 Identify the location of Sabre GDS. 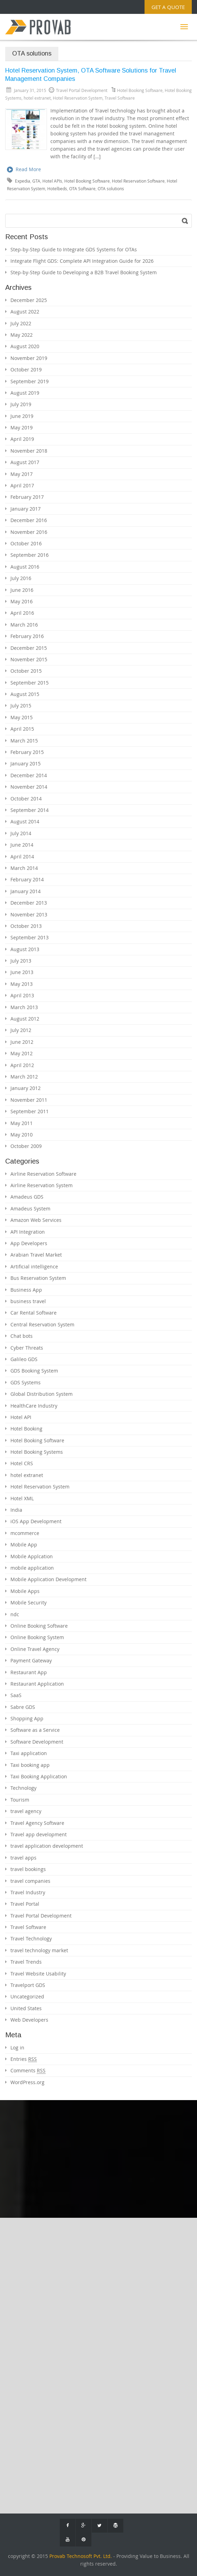
(22, 1707).